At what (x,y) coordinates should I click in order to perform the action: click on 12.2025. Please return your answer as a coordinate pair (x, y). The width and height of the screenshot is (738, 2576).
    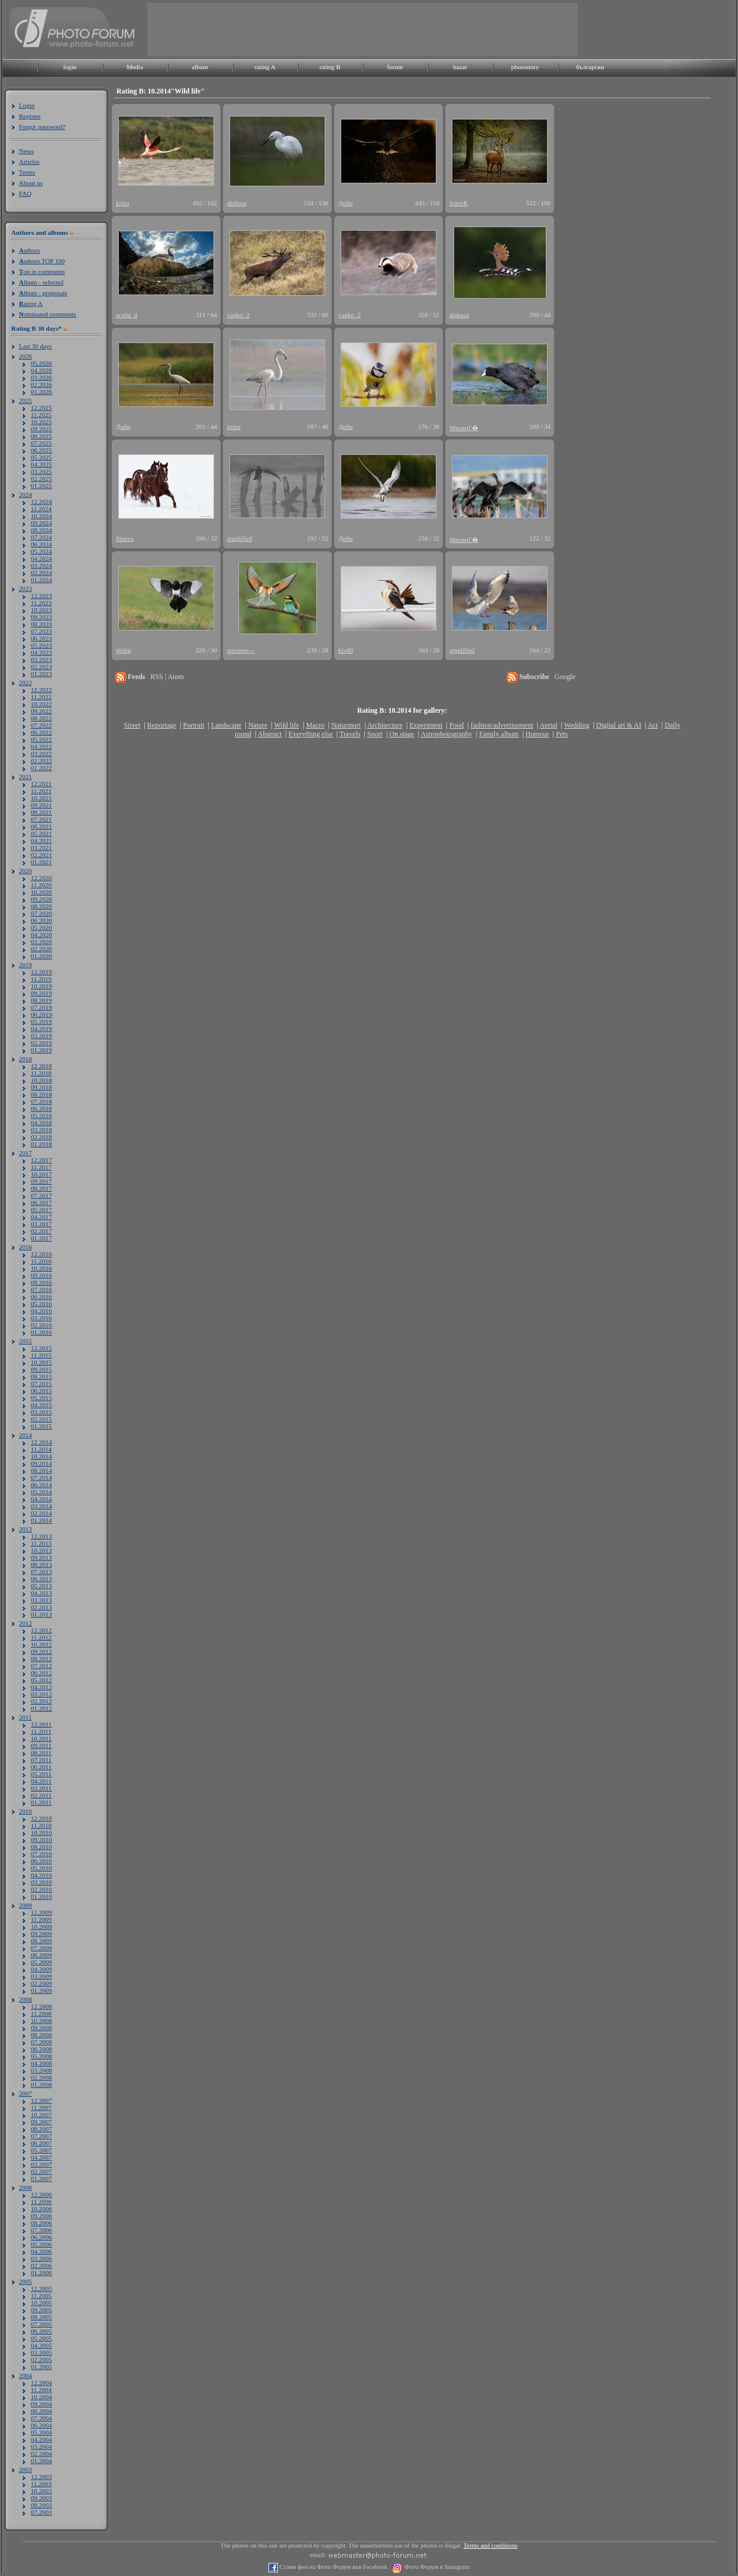
    Looking at the image, I should click on (41, 407).